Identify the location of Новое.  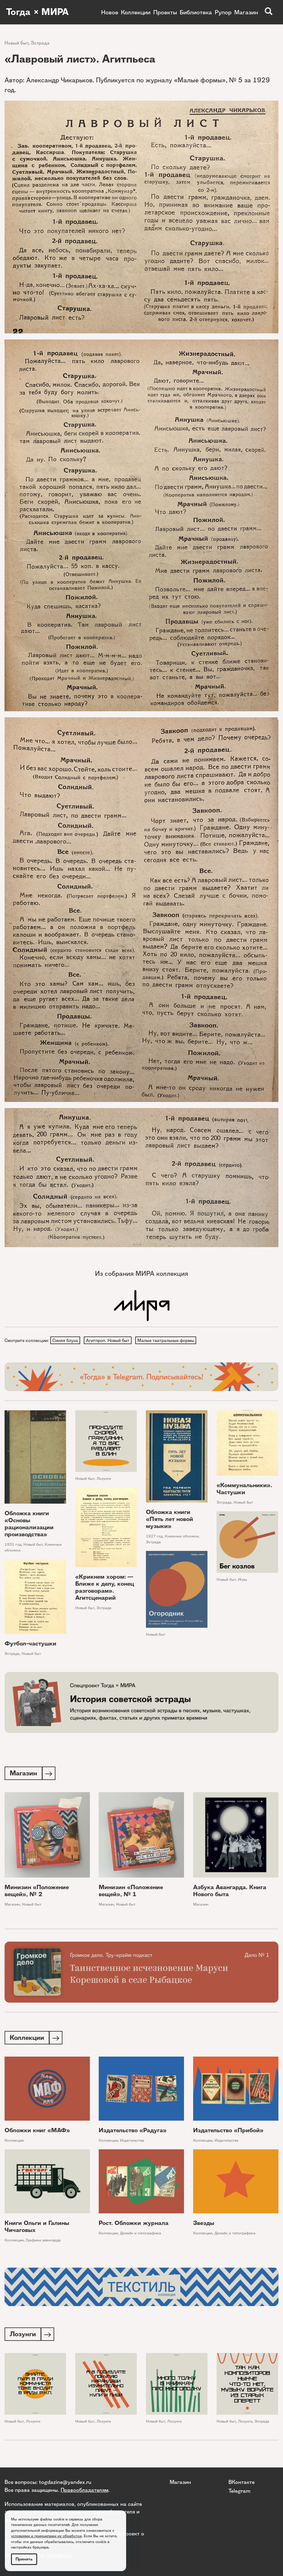
(109, 12).